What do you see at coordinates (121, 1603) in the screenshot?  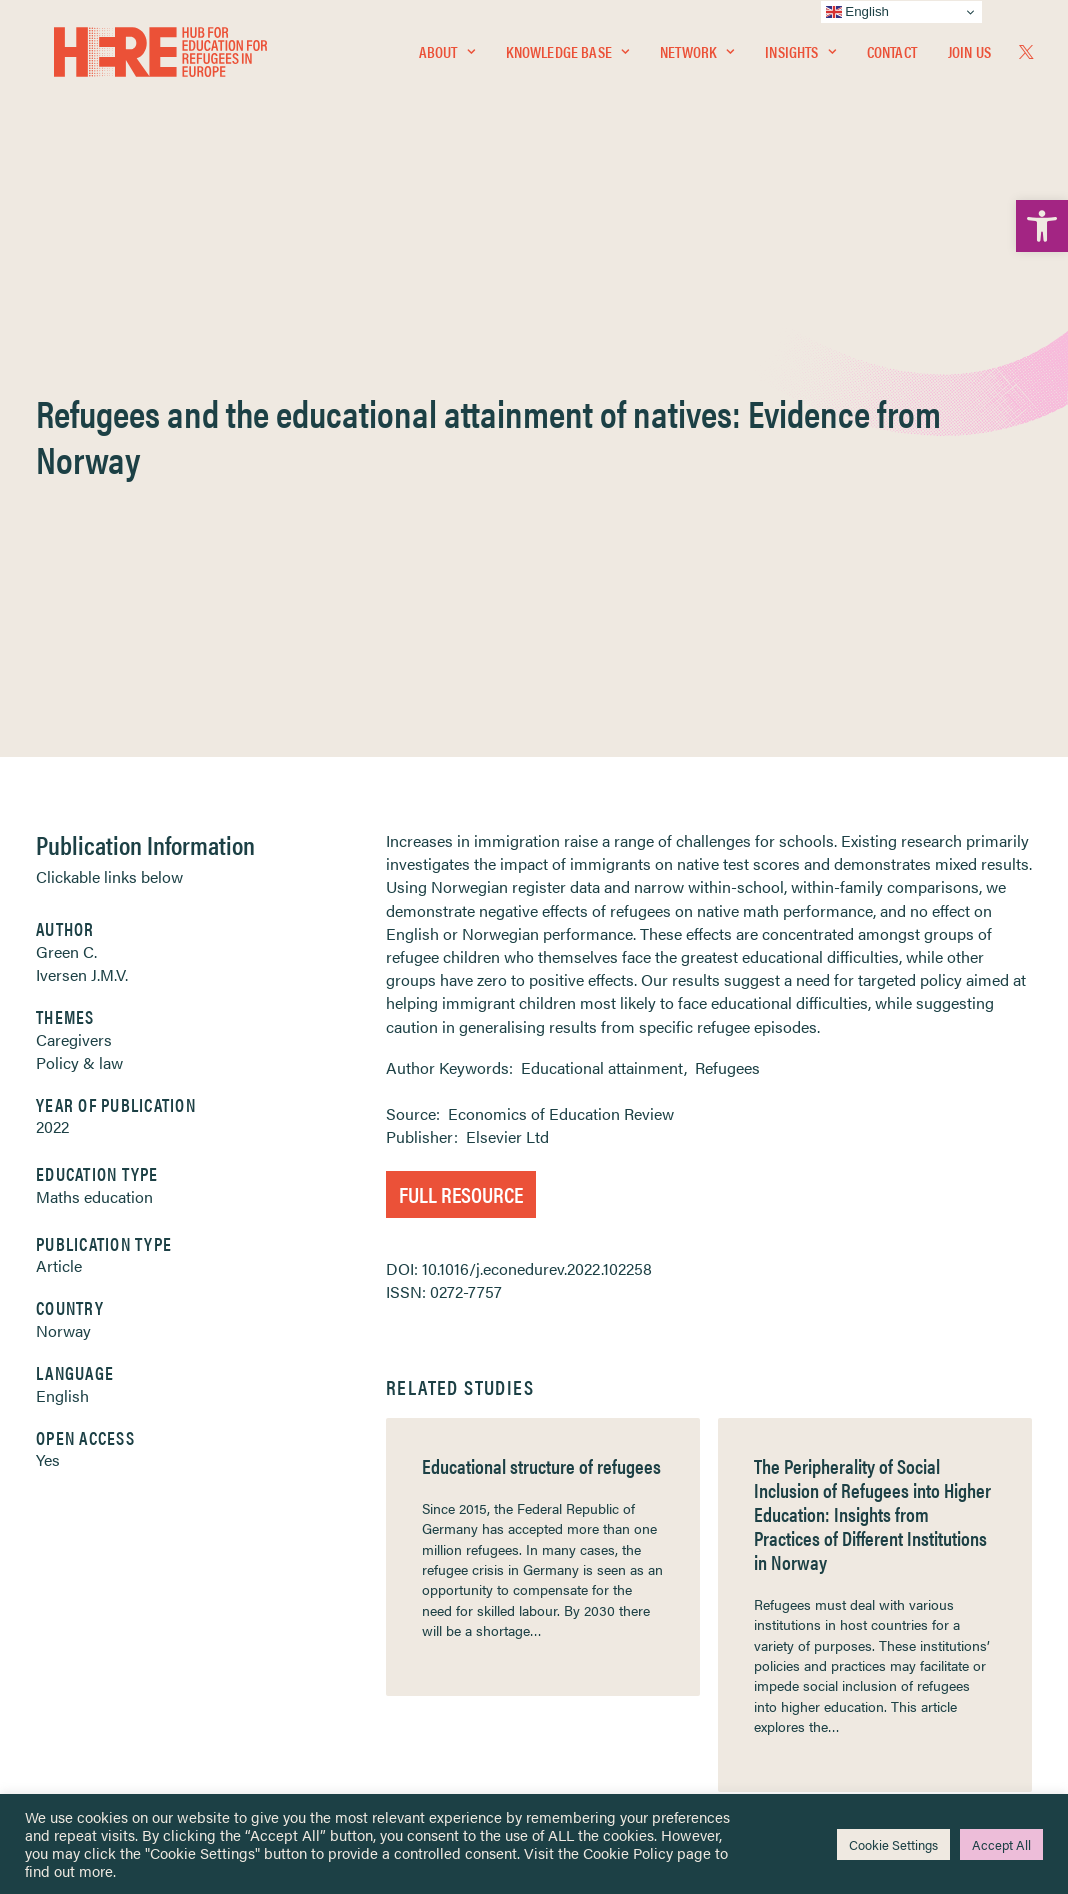 I see `Newsletters [link]` at bounding box center [121, 1603].